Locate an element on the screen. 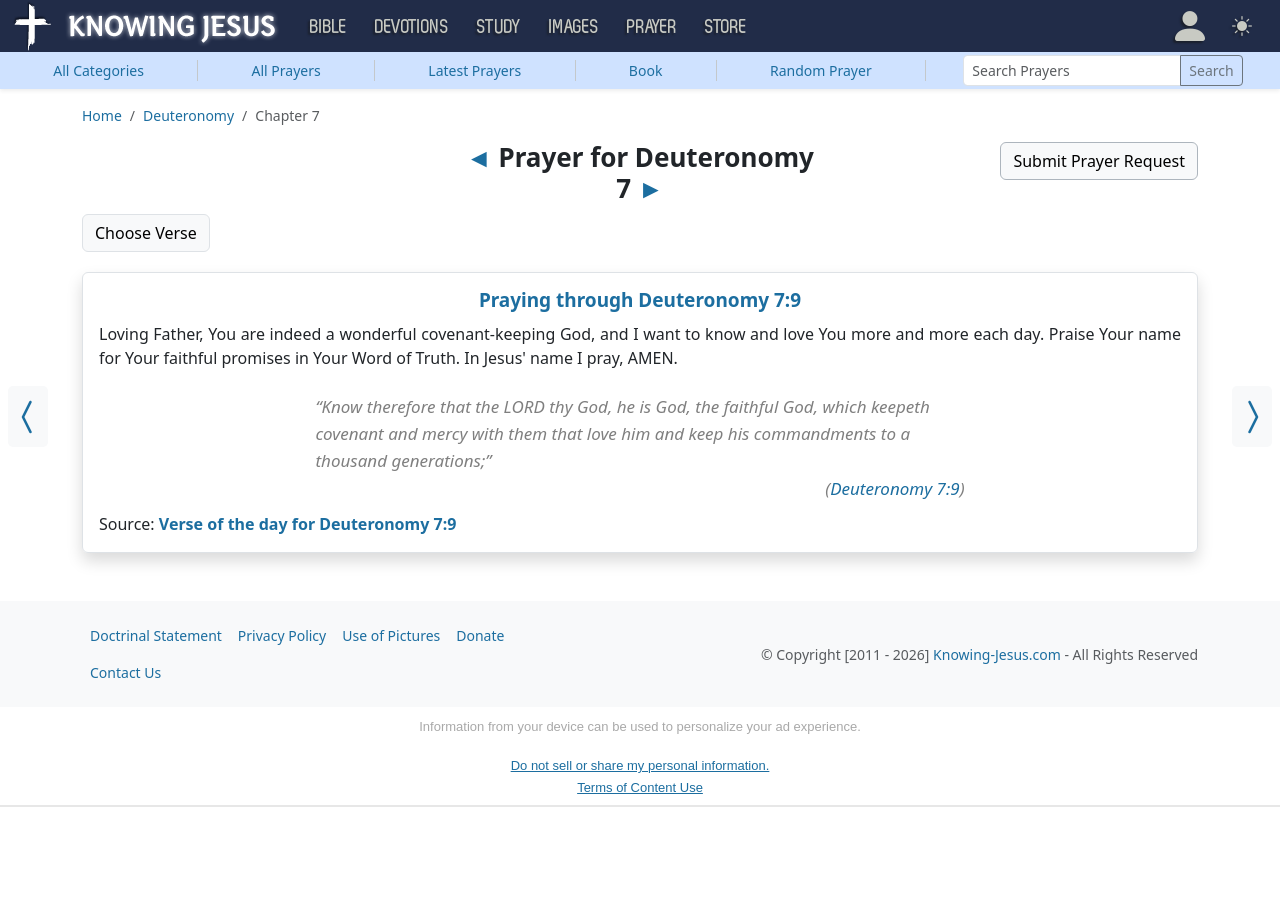 This screenshot has width=1280, height=897. [button] is located at coordinates (1190, 26).